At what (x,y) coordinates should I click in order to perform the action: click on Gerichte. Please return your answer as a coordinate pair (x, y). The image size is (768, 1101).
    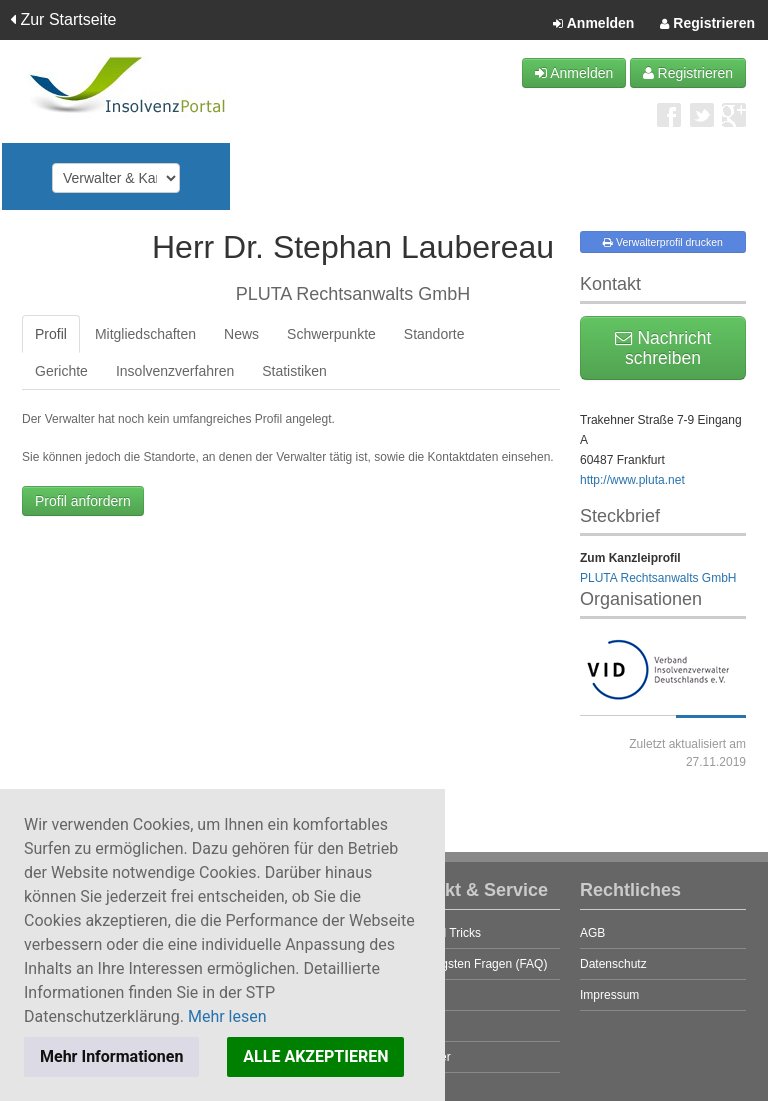
    Looking at the image, I should click on (61, 371).